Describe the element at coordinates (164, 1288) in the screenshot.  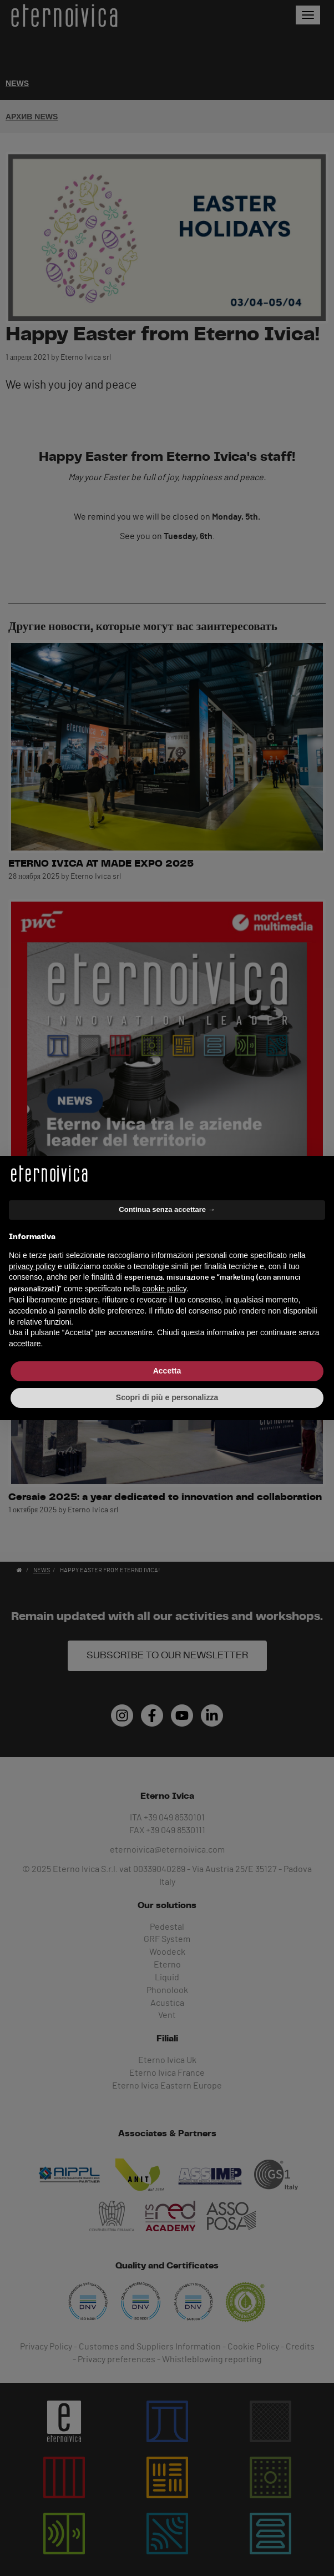
I see `cookie policy [button]` at that location.